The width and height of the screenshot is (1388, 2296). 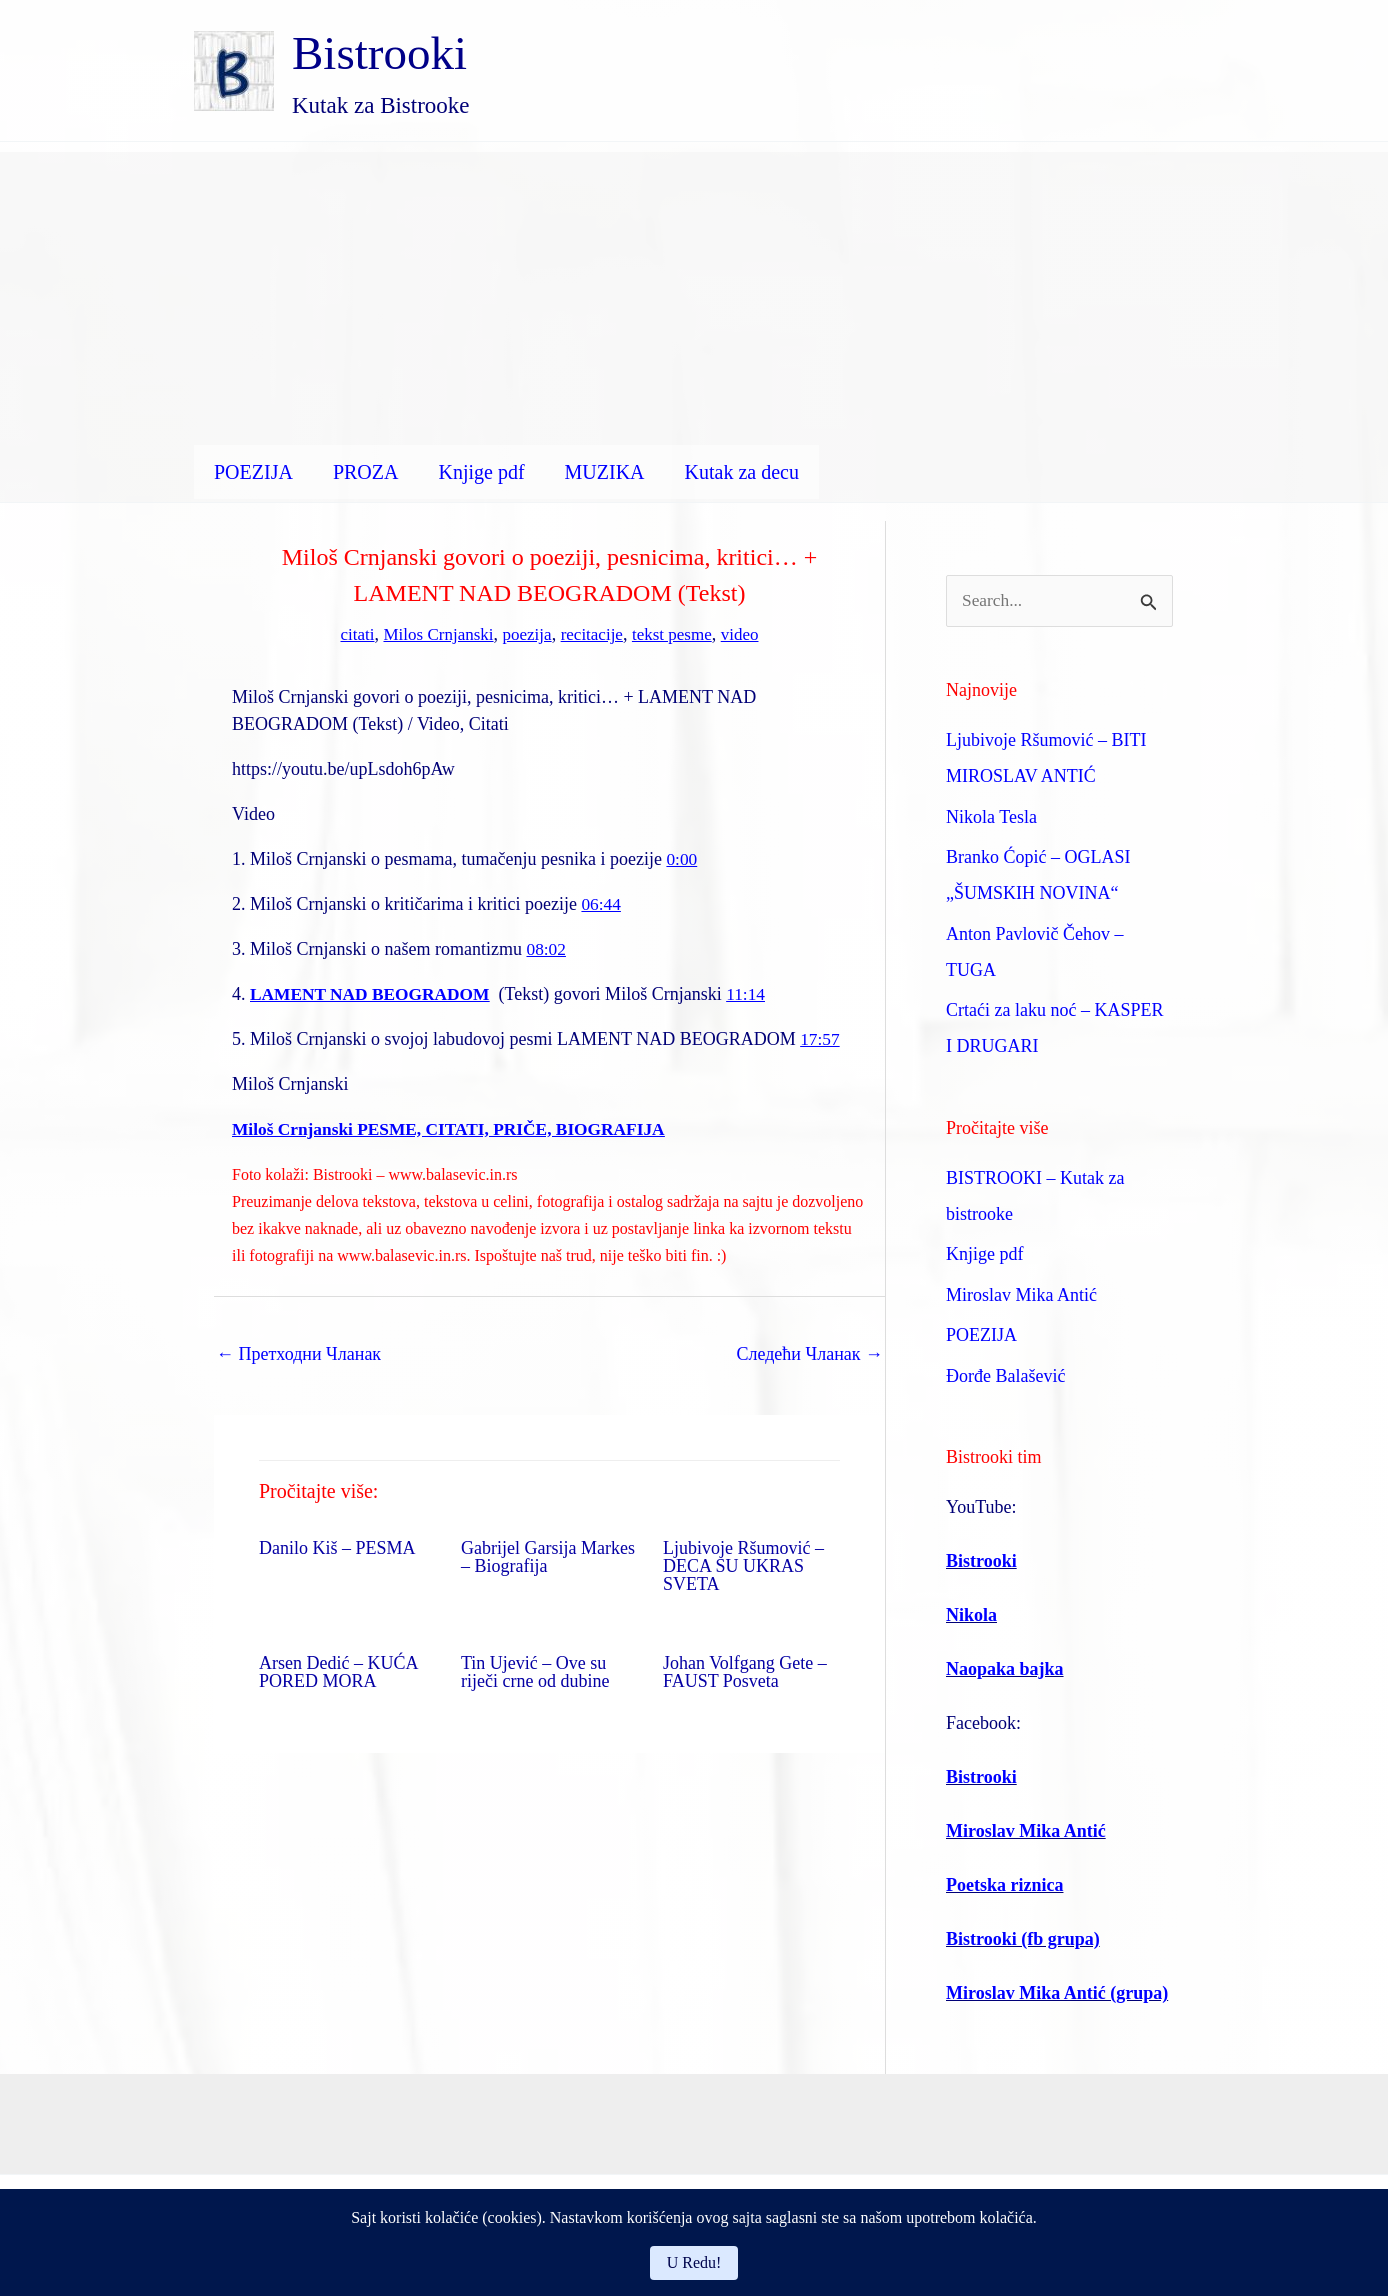 What do you see at coordinates (605, 472) in the screenshot?
I see `MUZIKA` at bounding box center [605, 472].